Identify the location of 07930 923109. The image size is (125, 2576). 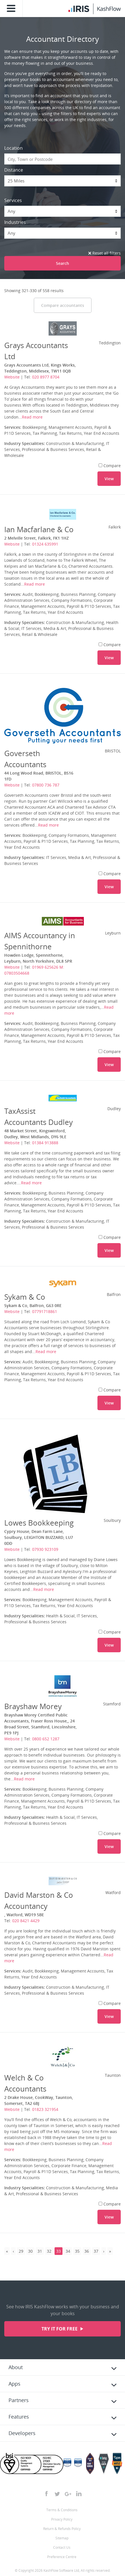
(45, 1549).